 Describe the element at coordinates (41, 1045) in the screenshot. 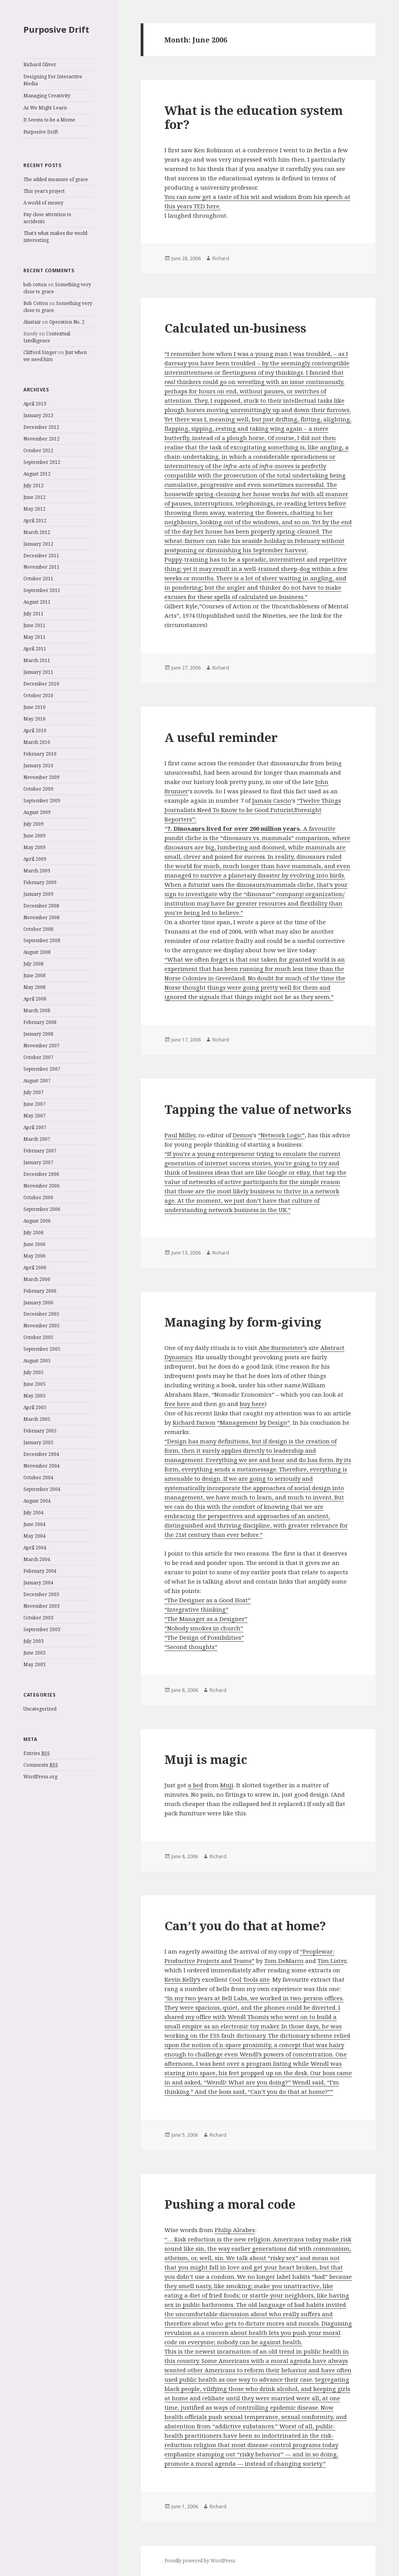

I see `November 2007` at that location.